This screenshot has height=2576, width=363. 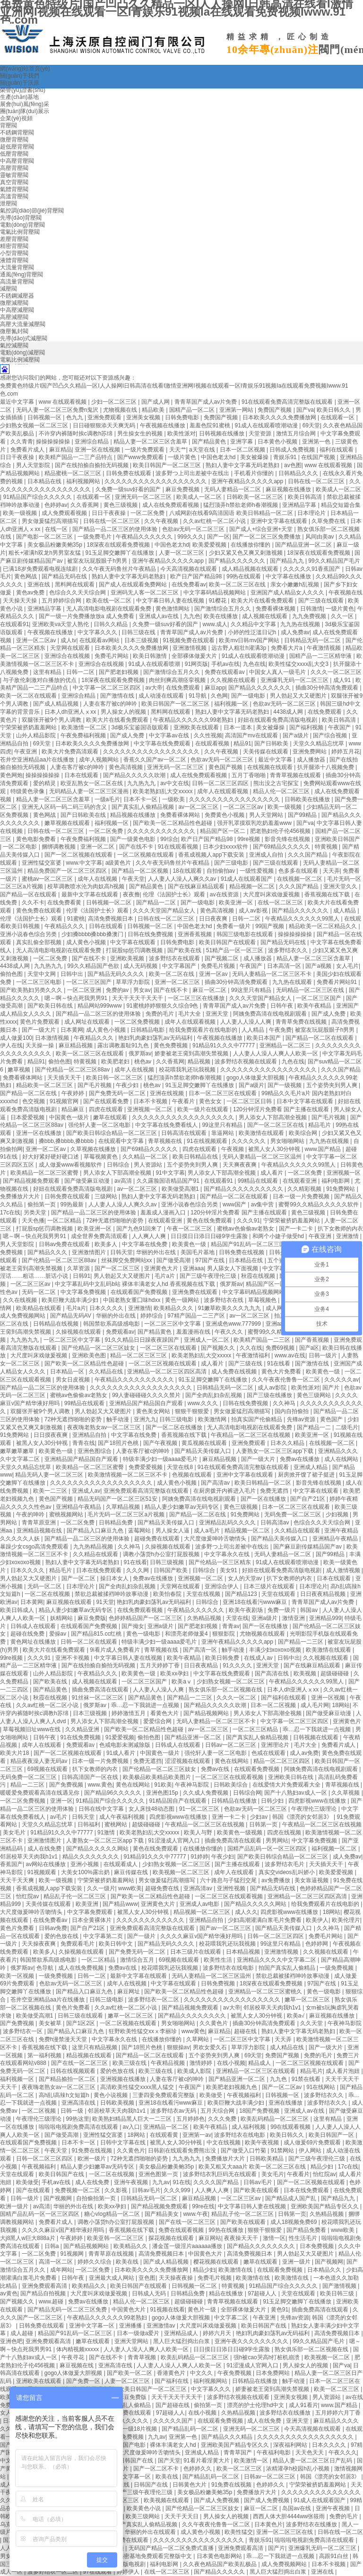 I want to click on 日本全黄裸体片, so click(x=92, y=1920).